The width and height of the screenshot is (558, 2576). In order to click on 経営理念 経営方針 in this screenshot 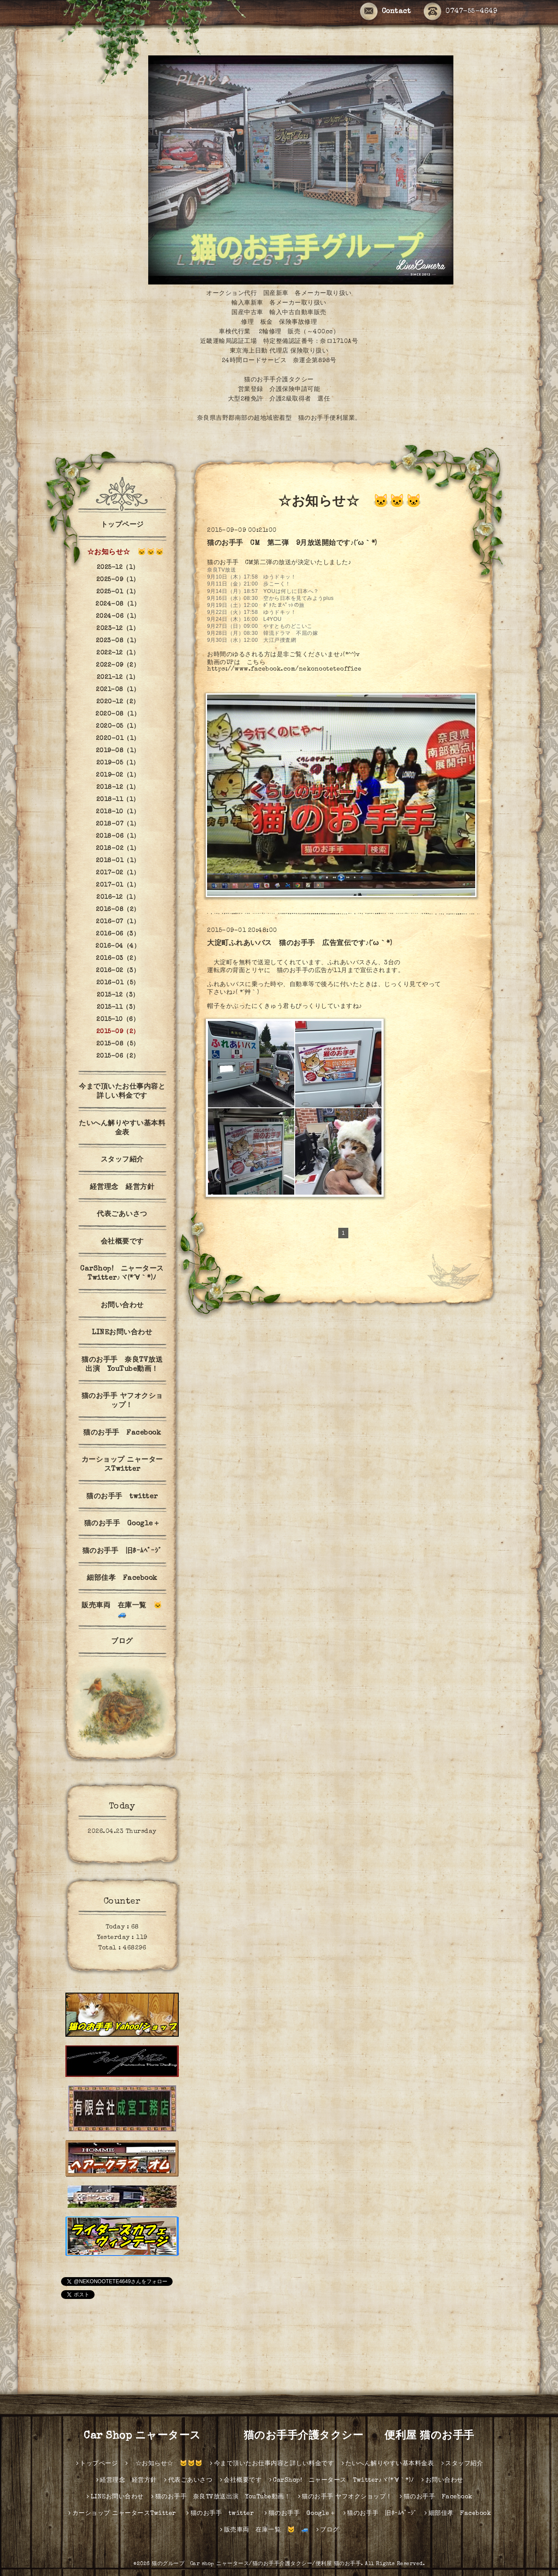, I will do `click(122, 1187)`.